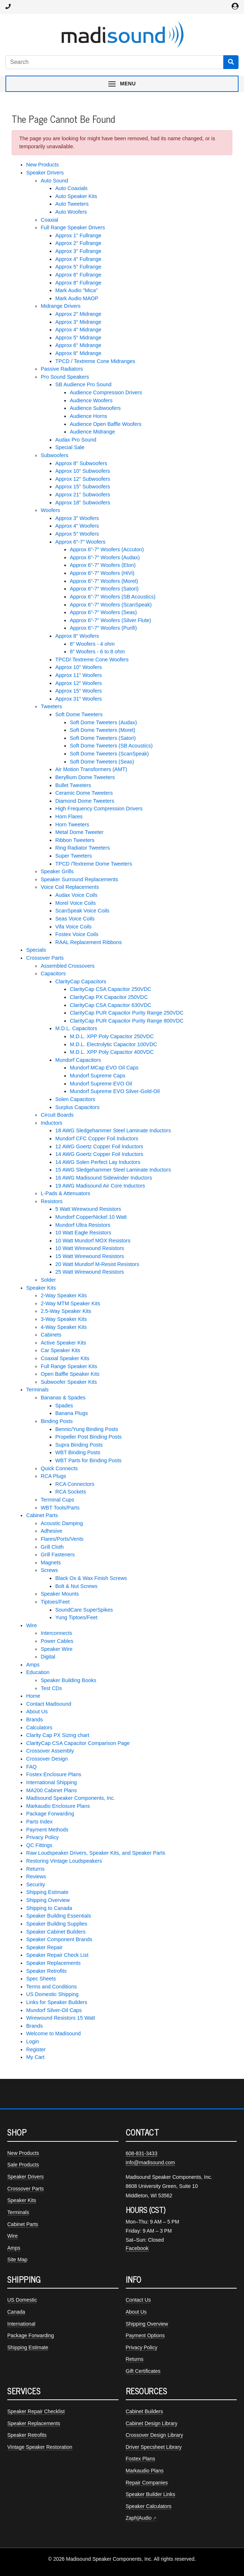 The image size is (244, 2576). What do you see at coordinates (89, 1272) in the screenshot?
I see `25 Watt Wirewound Resistors` at bounding box center [89, 1272].